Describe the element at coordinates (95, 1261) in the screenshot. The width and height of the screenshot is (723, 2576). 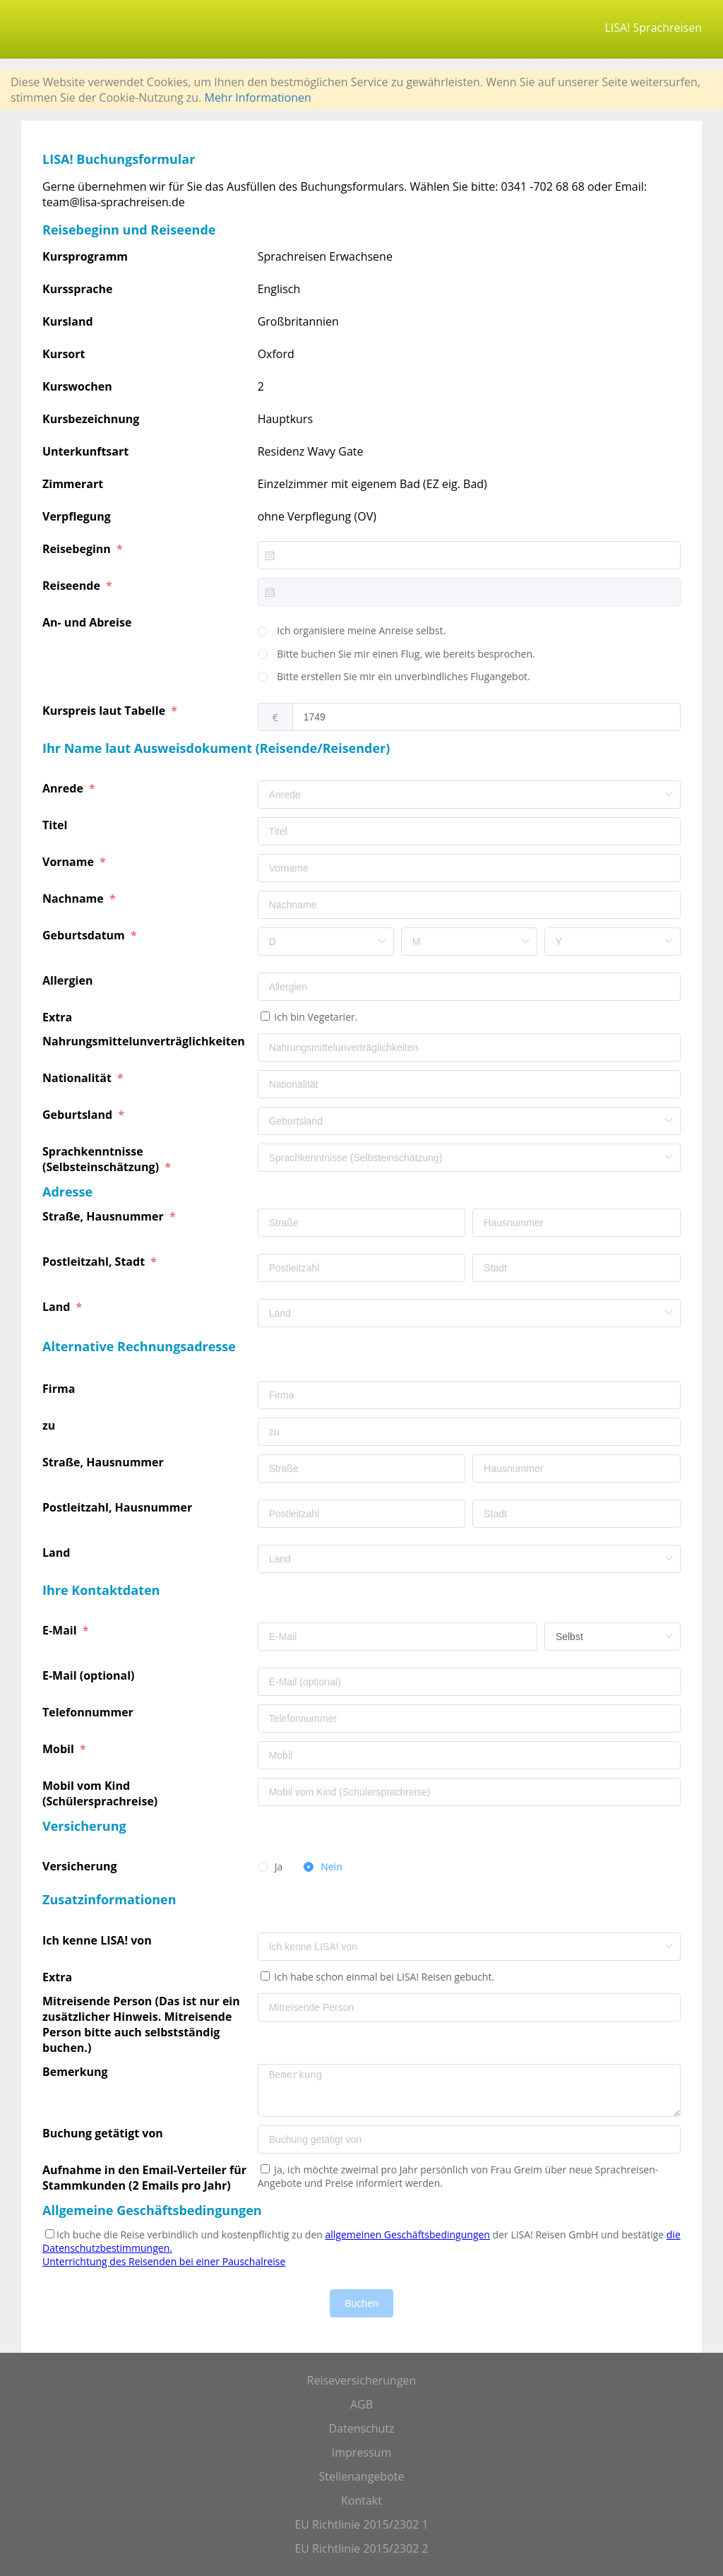
I see `Postleitzahl, Stadt` at that location.